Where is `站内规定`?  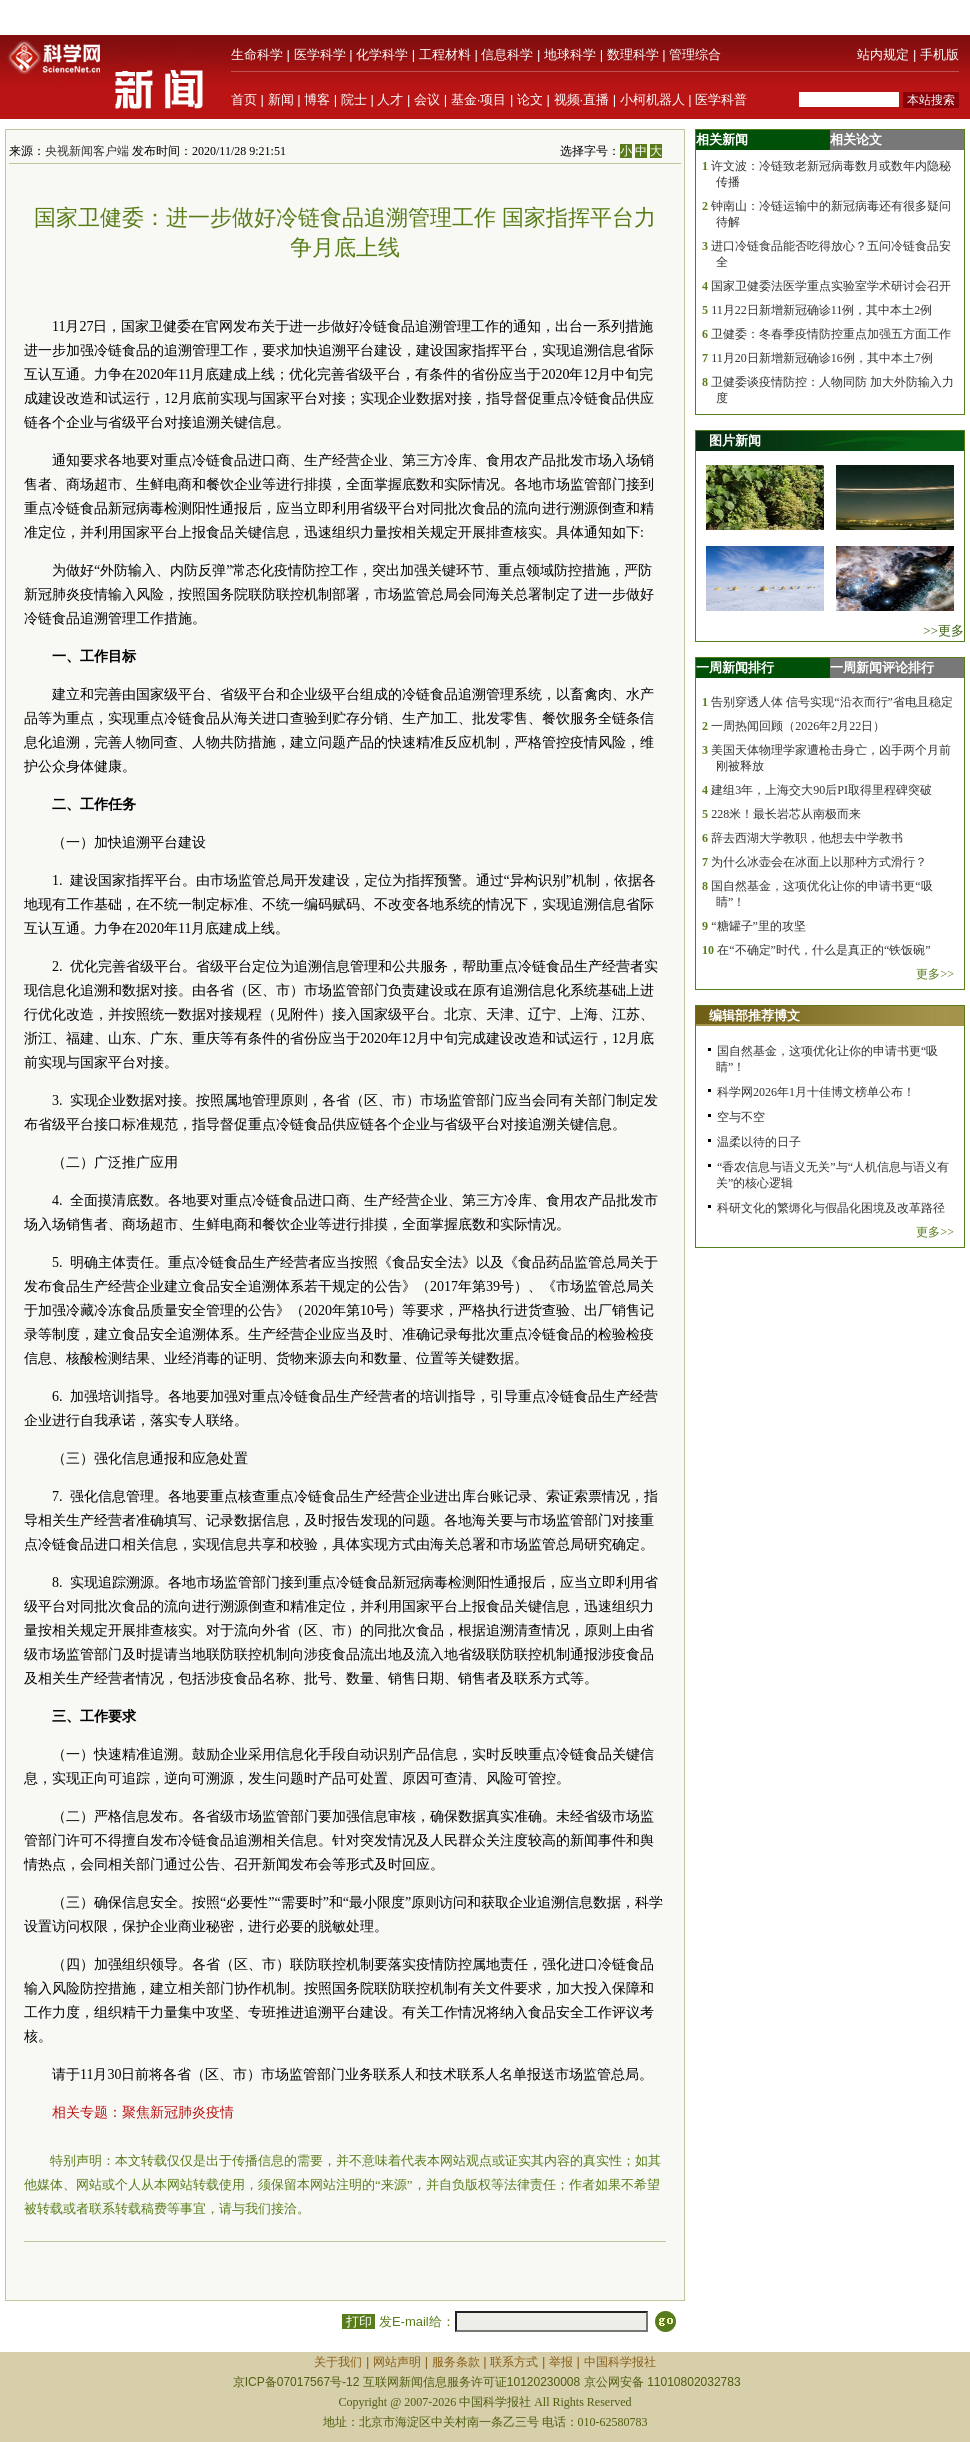
站内规定 is located at coordinates (883, 54).